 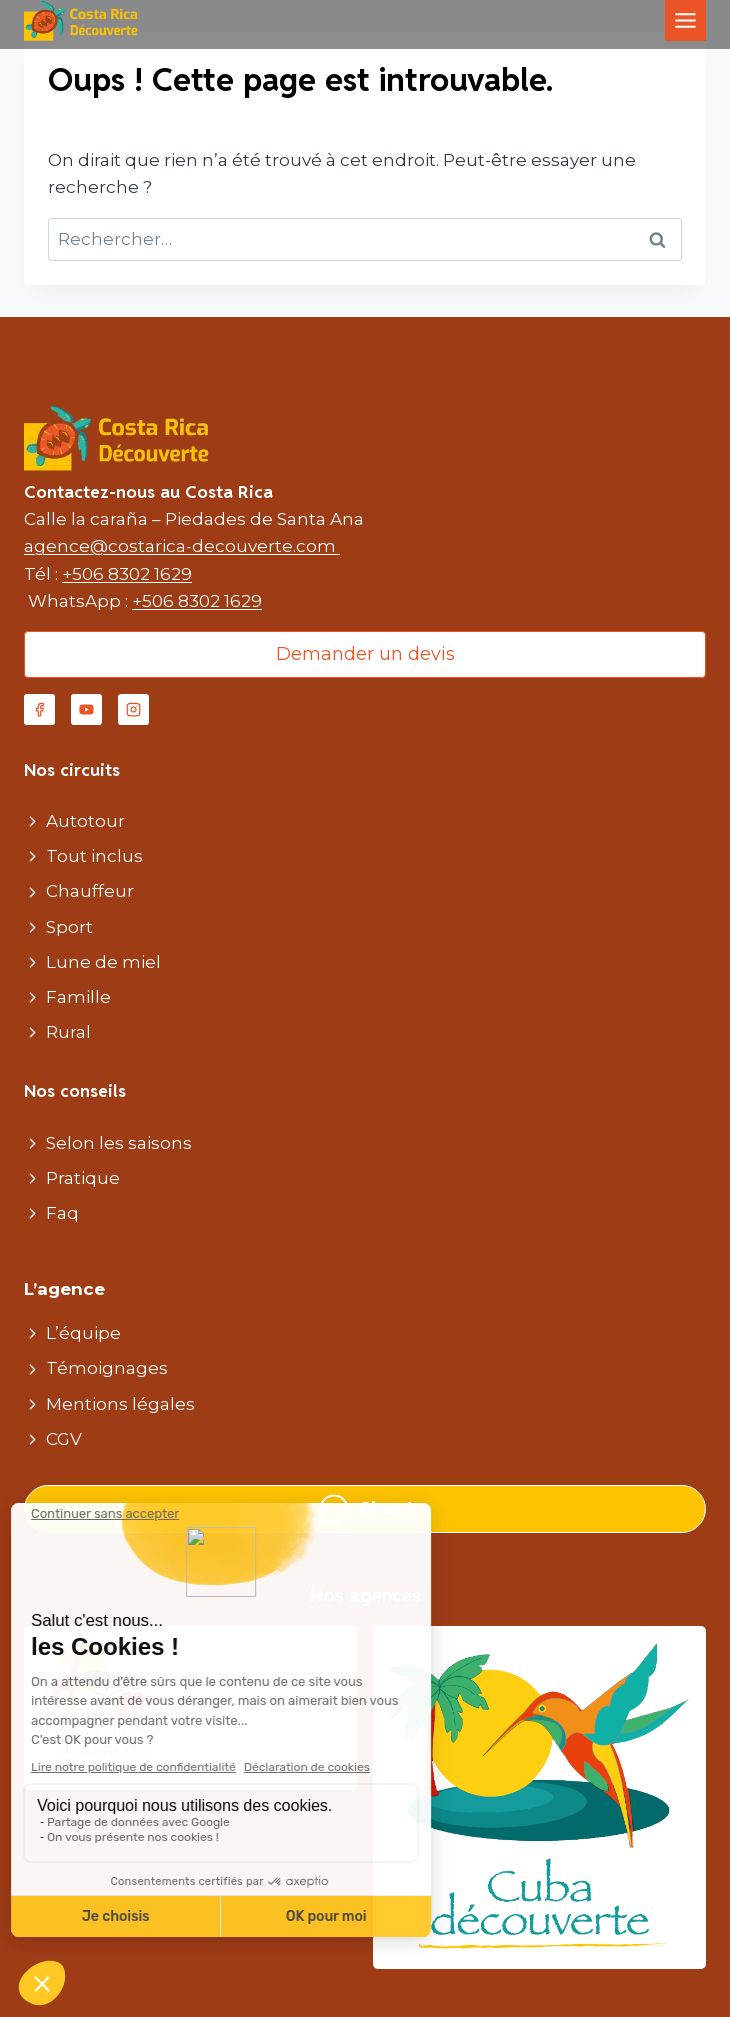 What do you see at coordinates (94, 856) in the screenshot?
I see `Tout inclus` at bounding box center [94, 856].